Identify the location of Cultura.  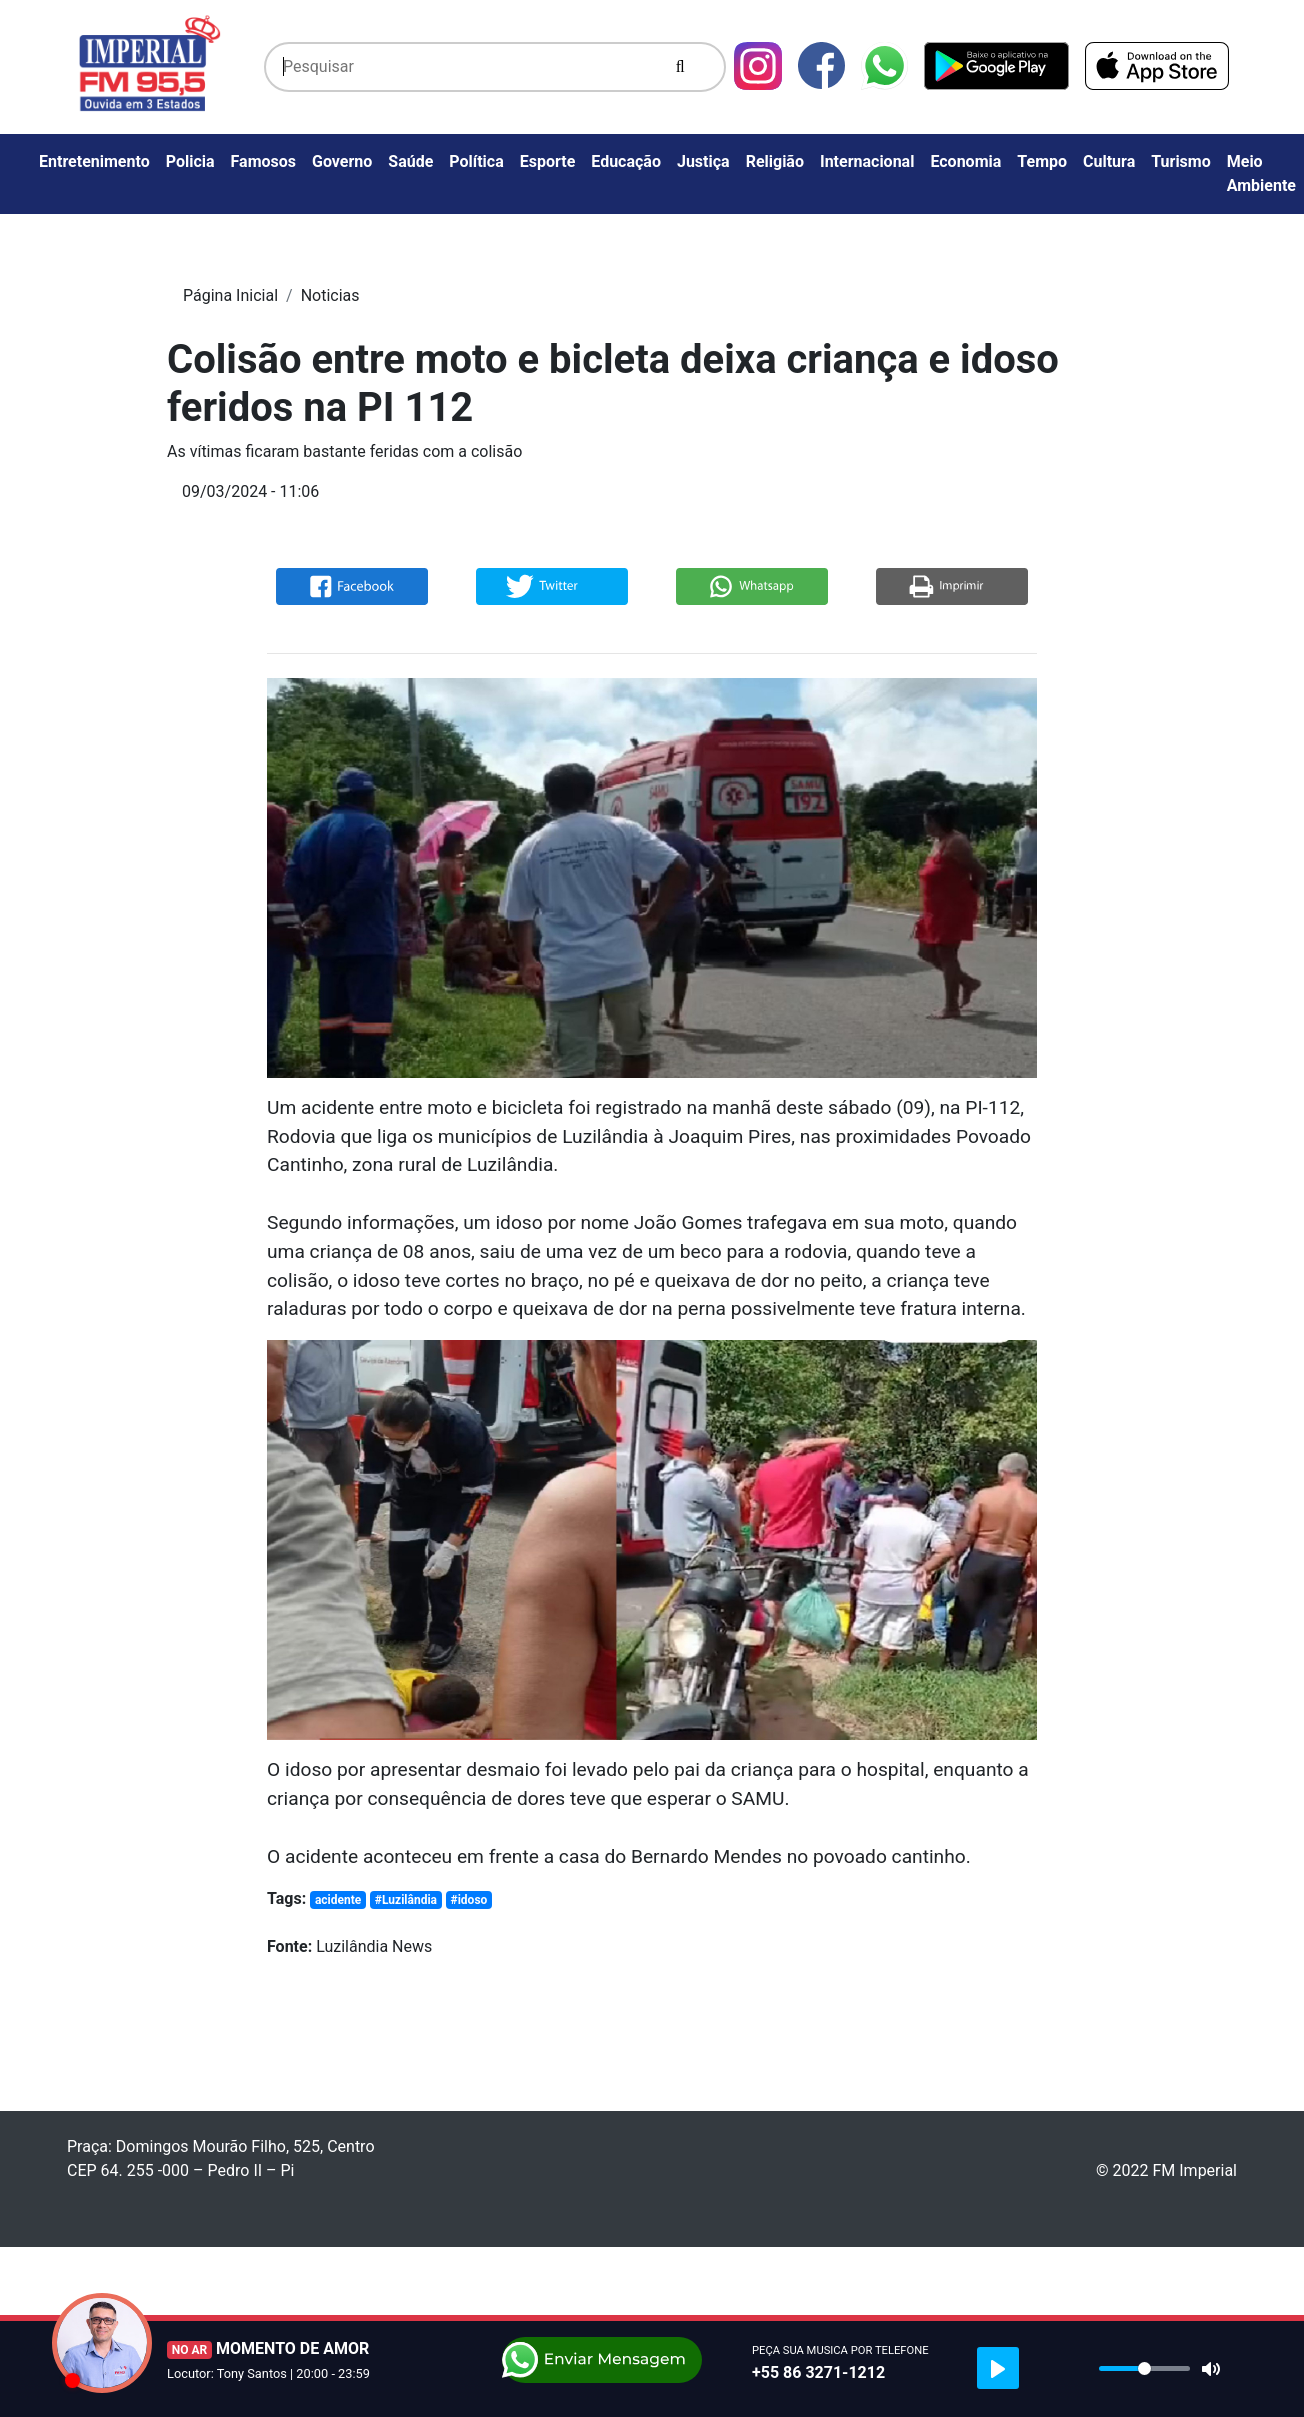
(1109, 161).